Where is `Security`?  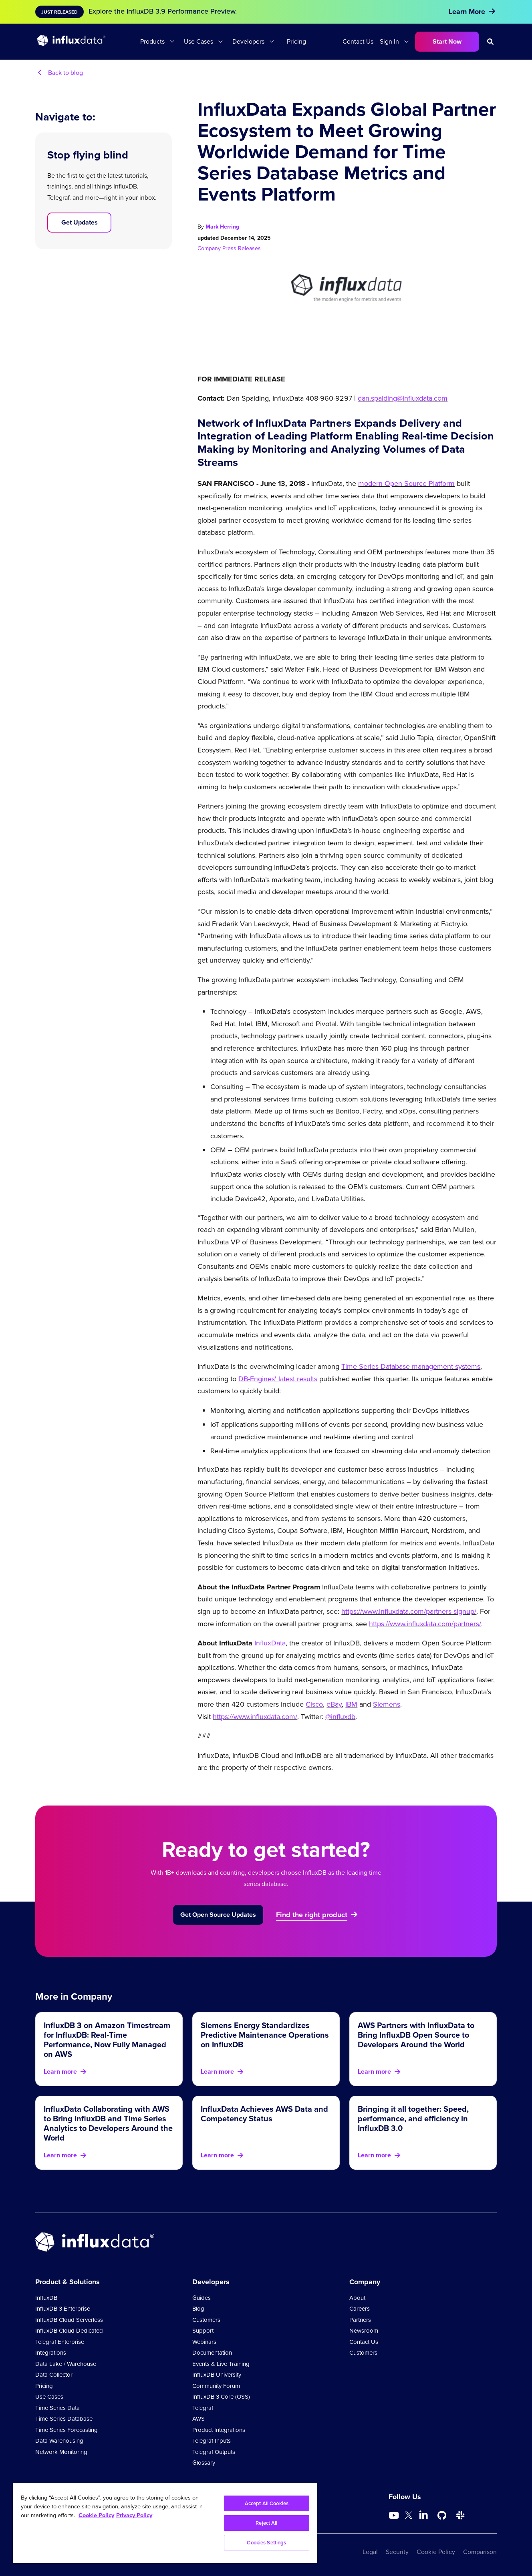 Security is located at coordinates (397, 2551).